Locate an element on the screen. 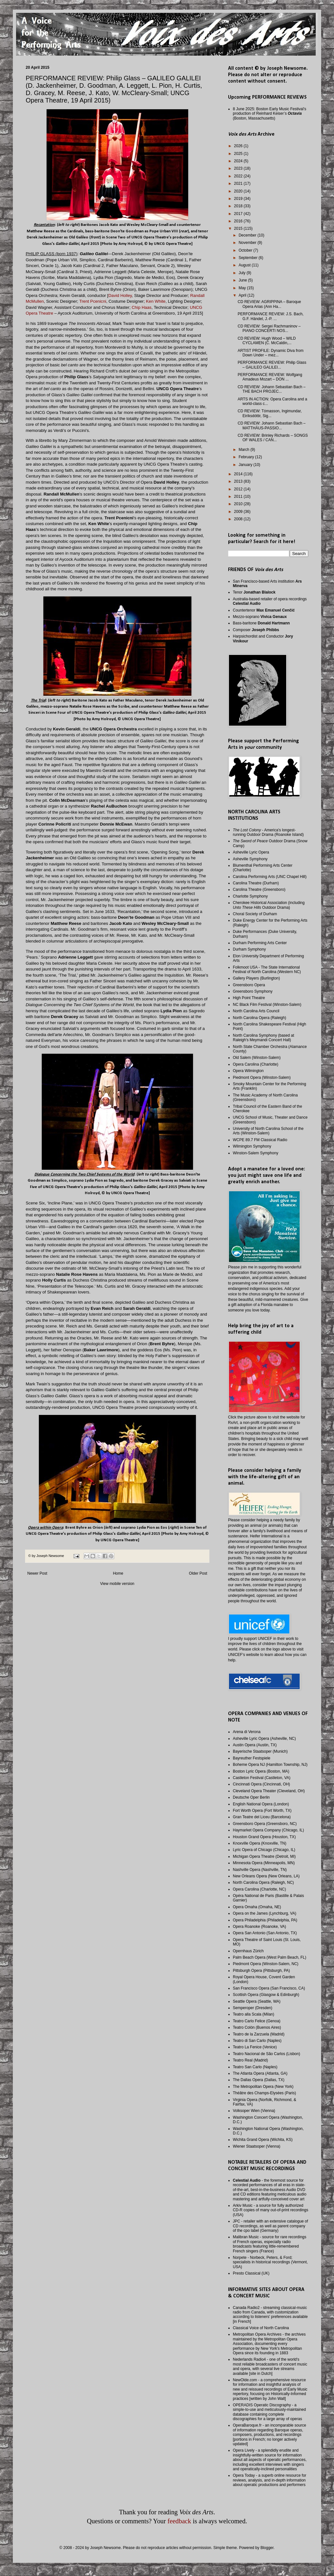 Image resolution: width=334 pixels, height=2576 pixels. Teatro Colón (Buenos Aires) is located at coordinates (257, 2027).